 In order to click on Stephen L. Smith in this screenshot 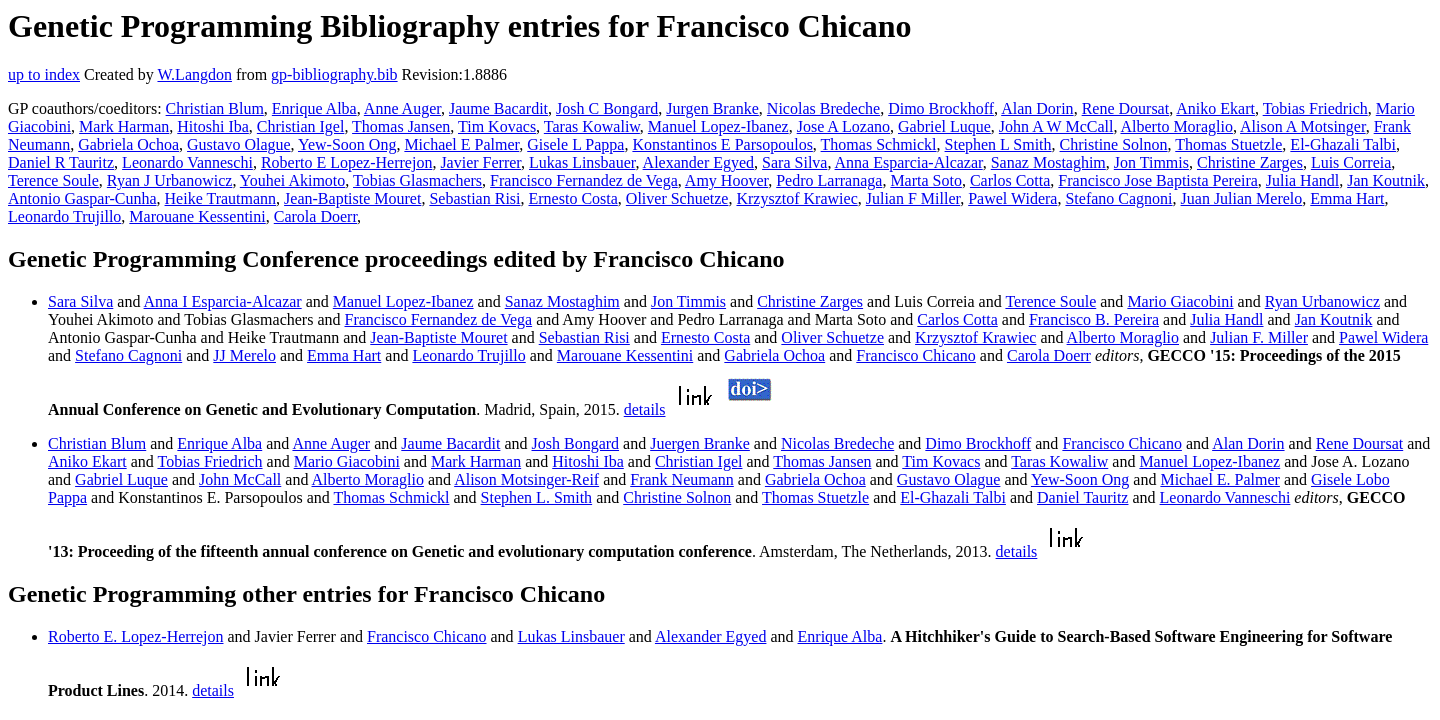, I will do `click(537, 497)`.